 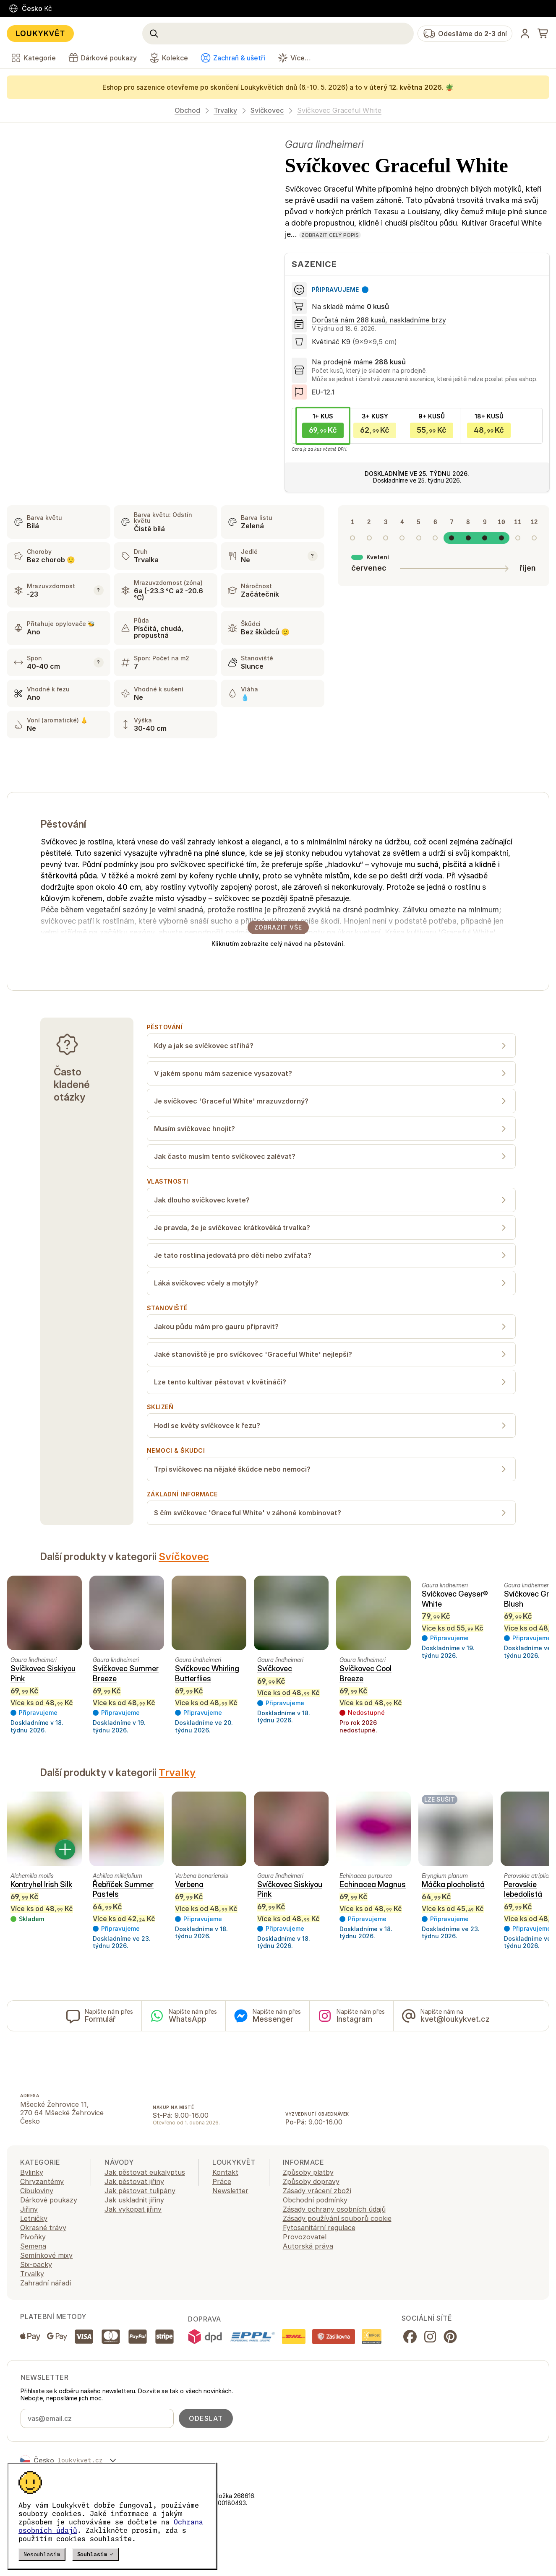 I want to click on Bylinky, so click(x=31, y=2172).